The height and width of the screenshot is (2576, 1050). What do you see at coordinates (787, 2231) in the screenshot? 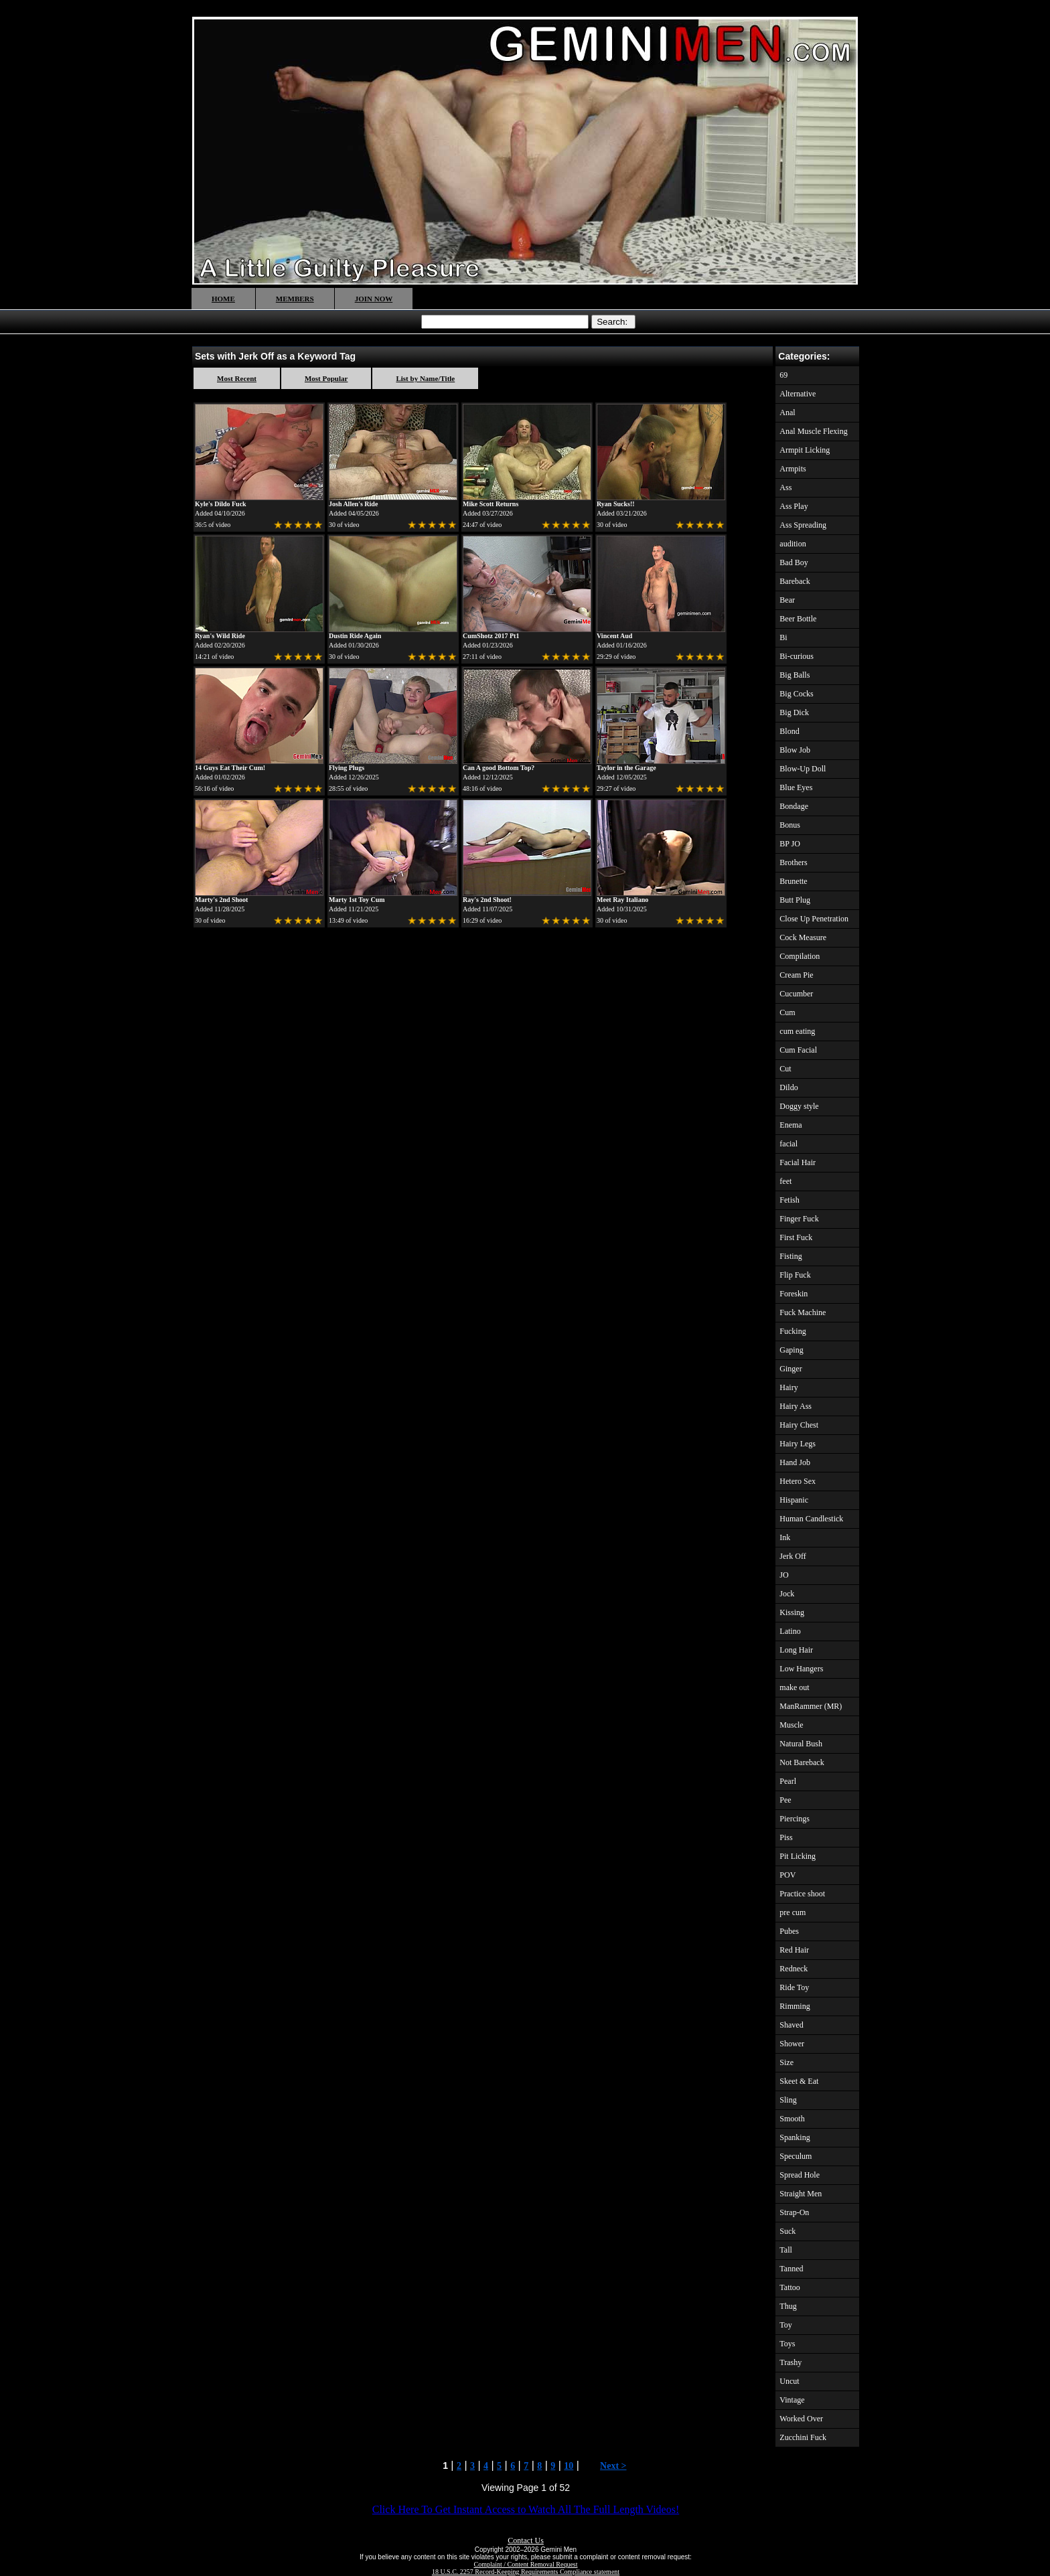
I see `Suck` at bounding box center [787, 2231].